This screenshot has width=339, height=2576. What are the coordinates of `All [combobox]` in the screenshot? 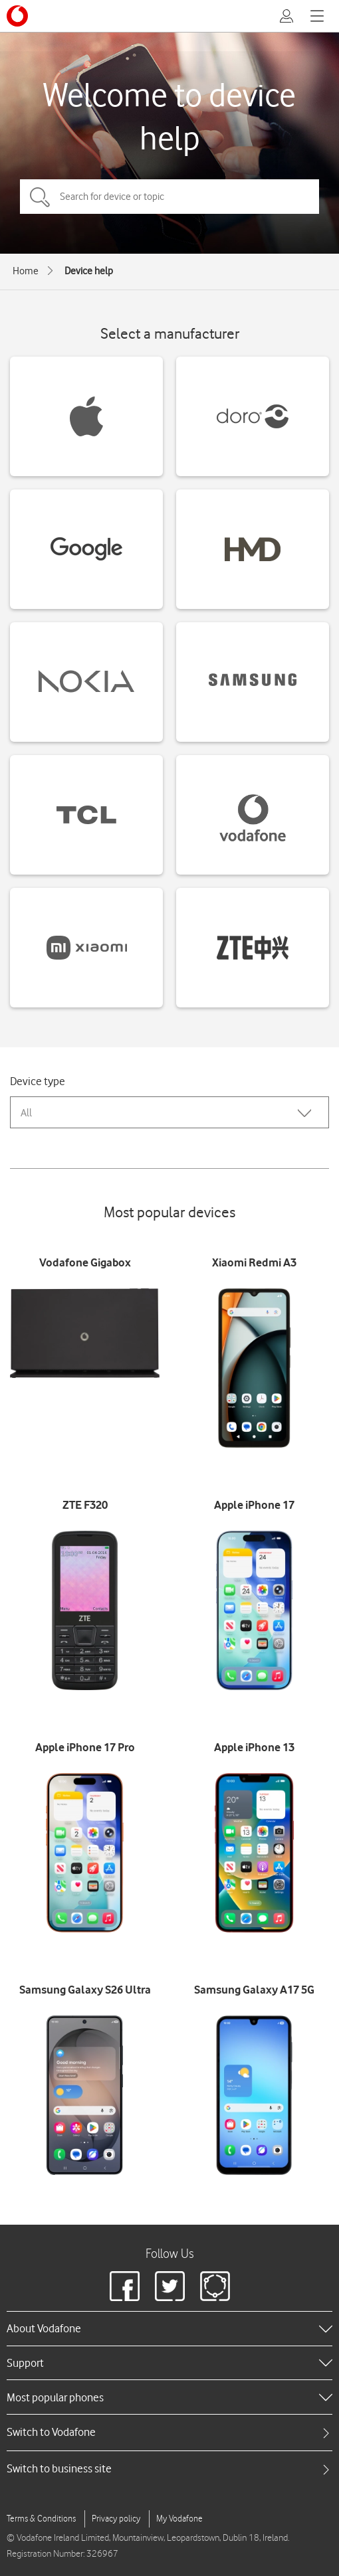 It's located at (26, 1112).